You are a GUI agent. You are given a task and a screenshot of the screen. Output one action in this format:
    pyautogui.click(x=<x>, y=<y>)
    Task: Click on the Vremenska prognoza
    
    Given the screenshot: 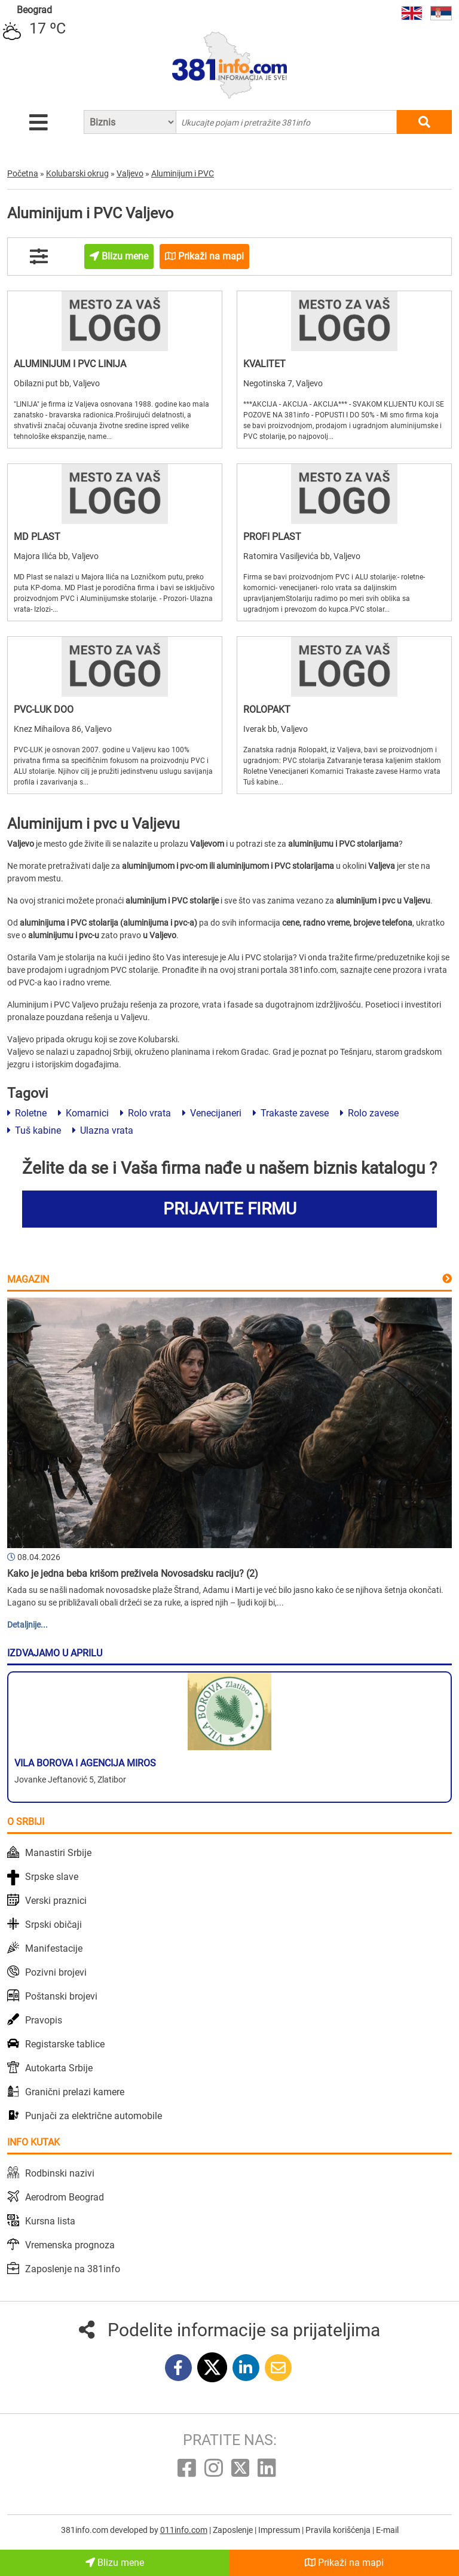 What is the action you would take?
    pyautogui.click(x=70, y=2245)
    